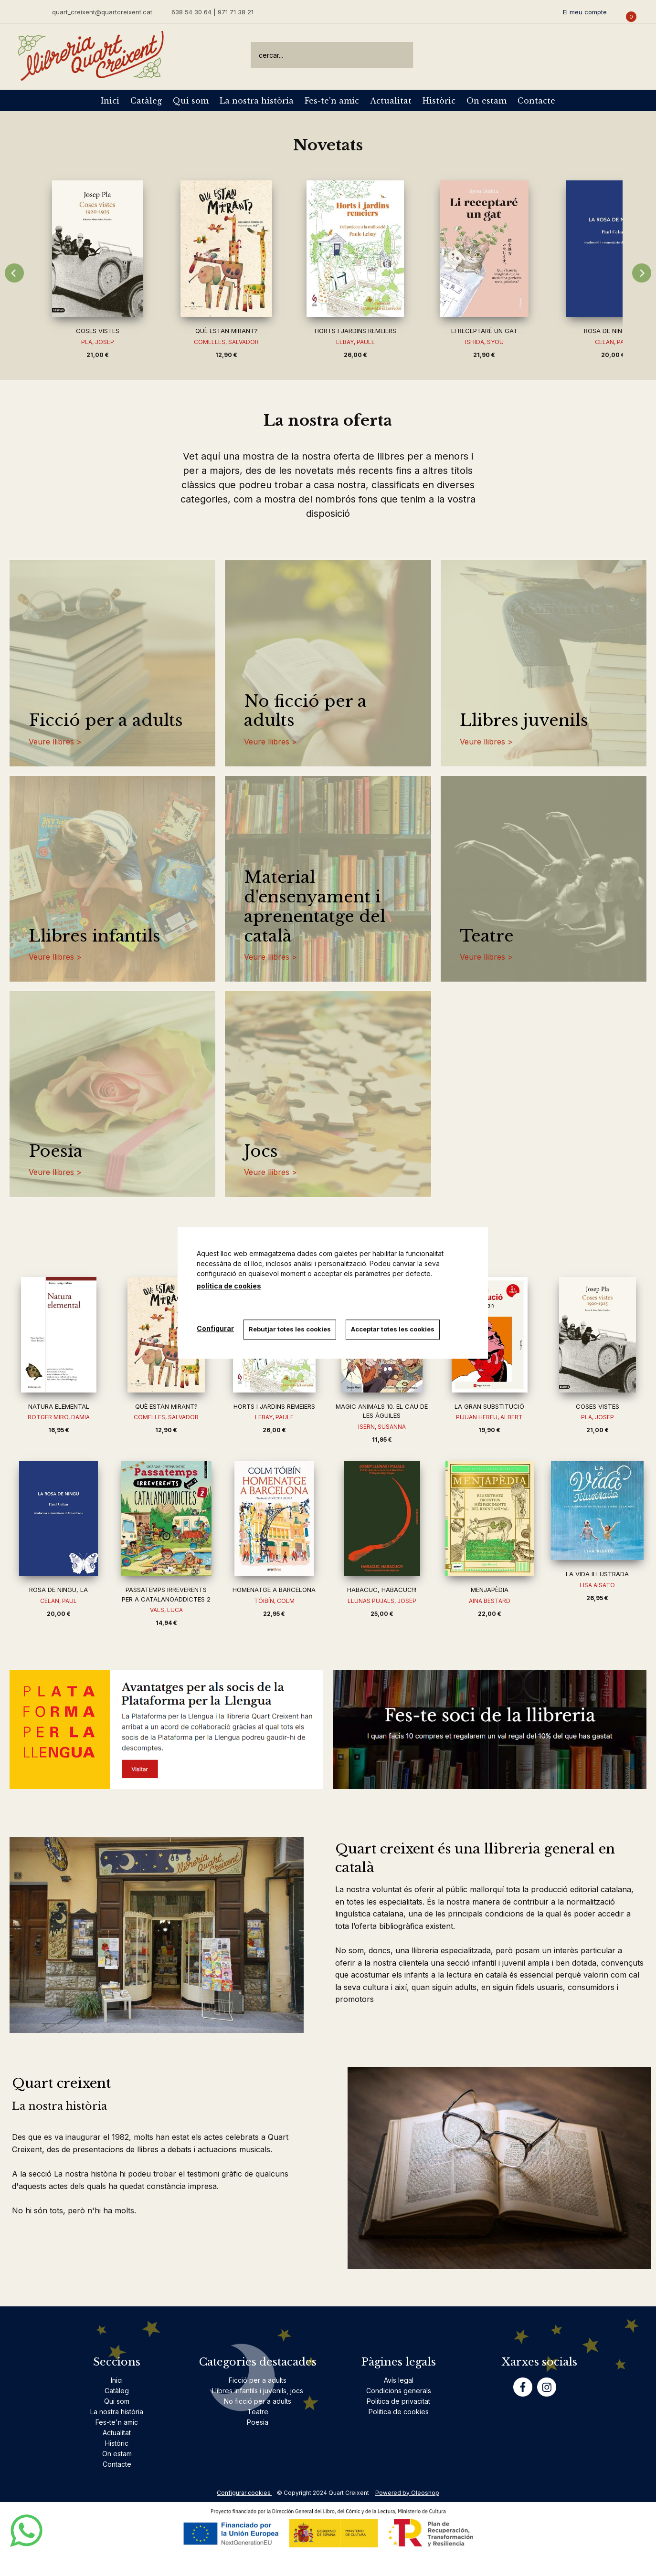 This screenshot has width=656, height=2576. I want to click on Material d'ensenyament i aprenentatge del català, so click(314, 906).